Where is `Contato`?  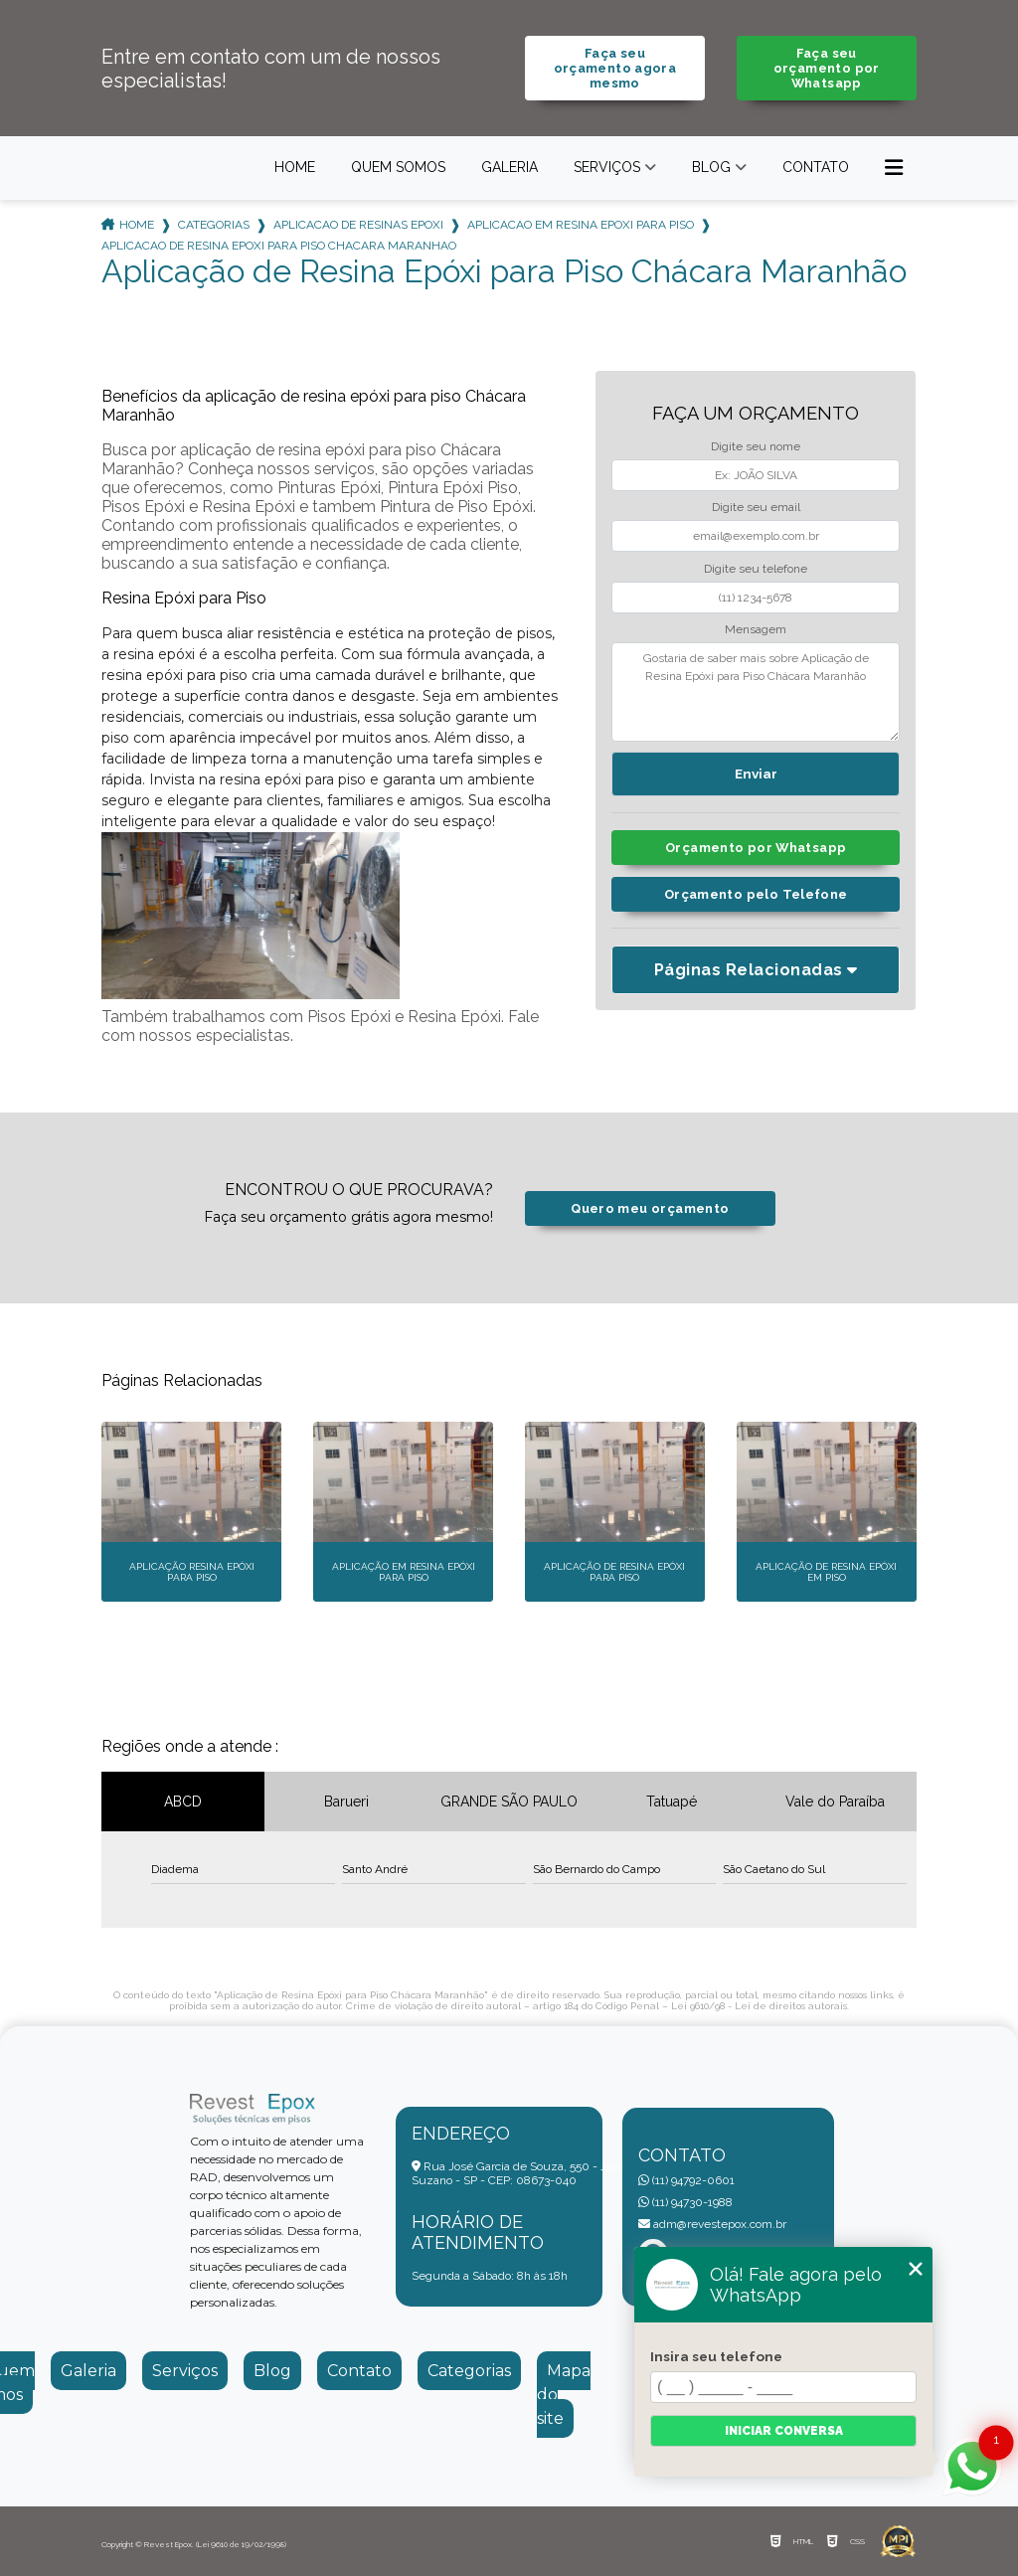 Contato is located at coordinates (815, 167).